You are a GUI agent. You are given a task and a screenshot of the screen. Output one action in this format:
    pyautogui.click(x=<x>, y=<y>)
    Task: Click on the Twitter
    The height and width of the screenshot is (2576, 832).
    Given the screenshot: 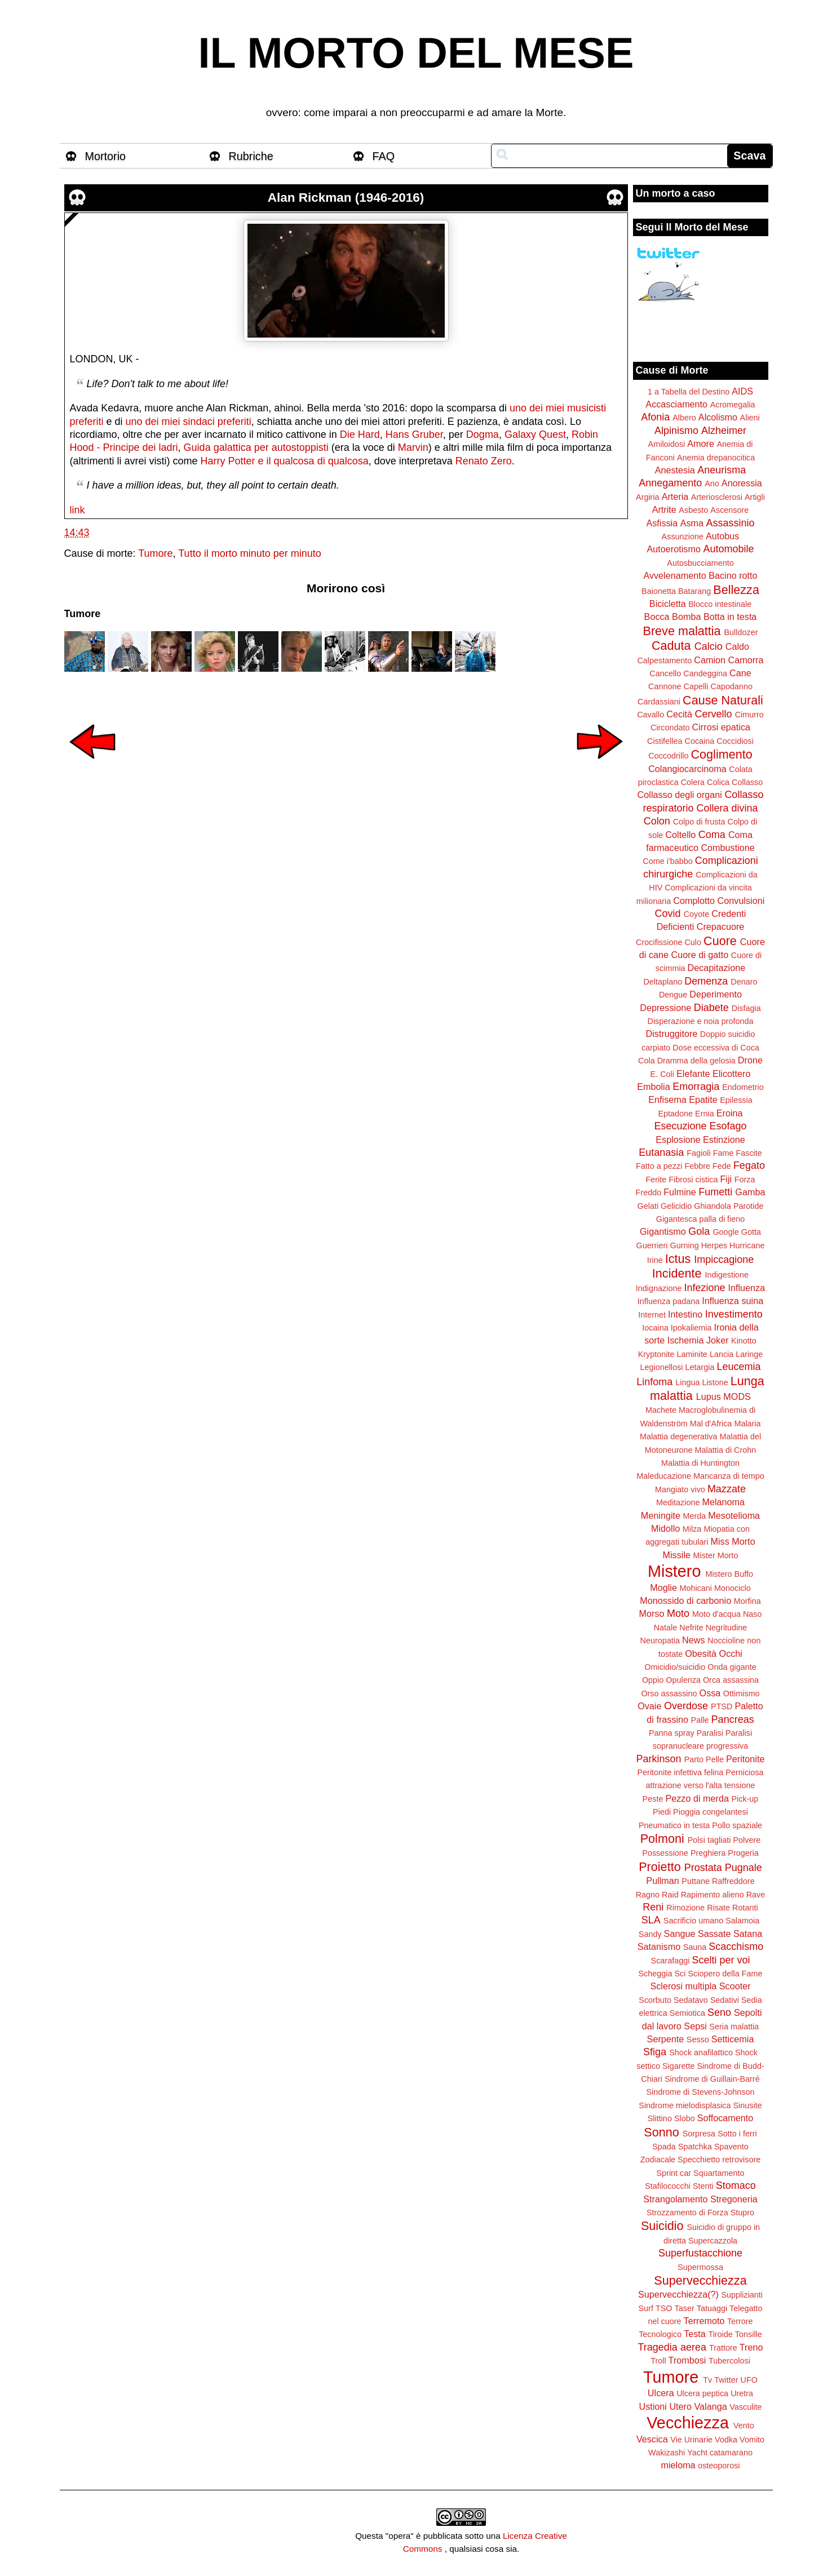 What is the action you would take?
    pyautogui.click(x=726, y=2379)
    